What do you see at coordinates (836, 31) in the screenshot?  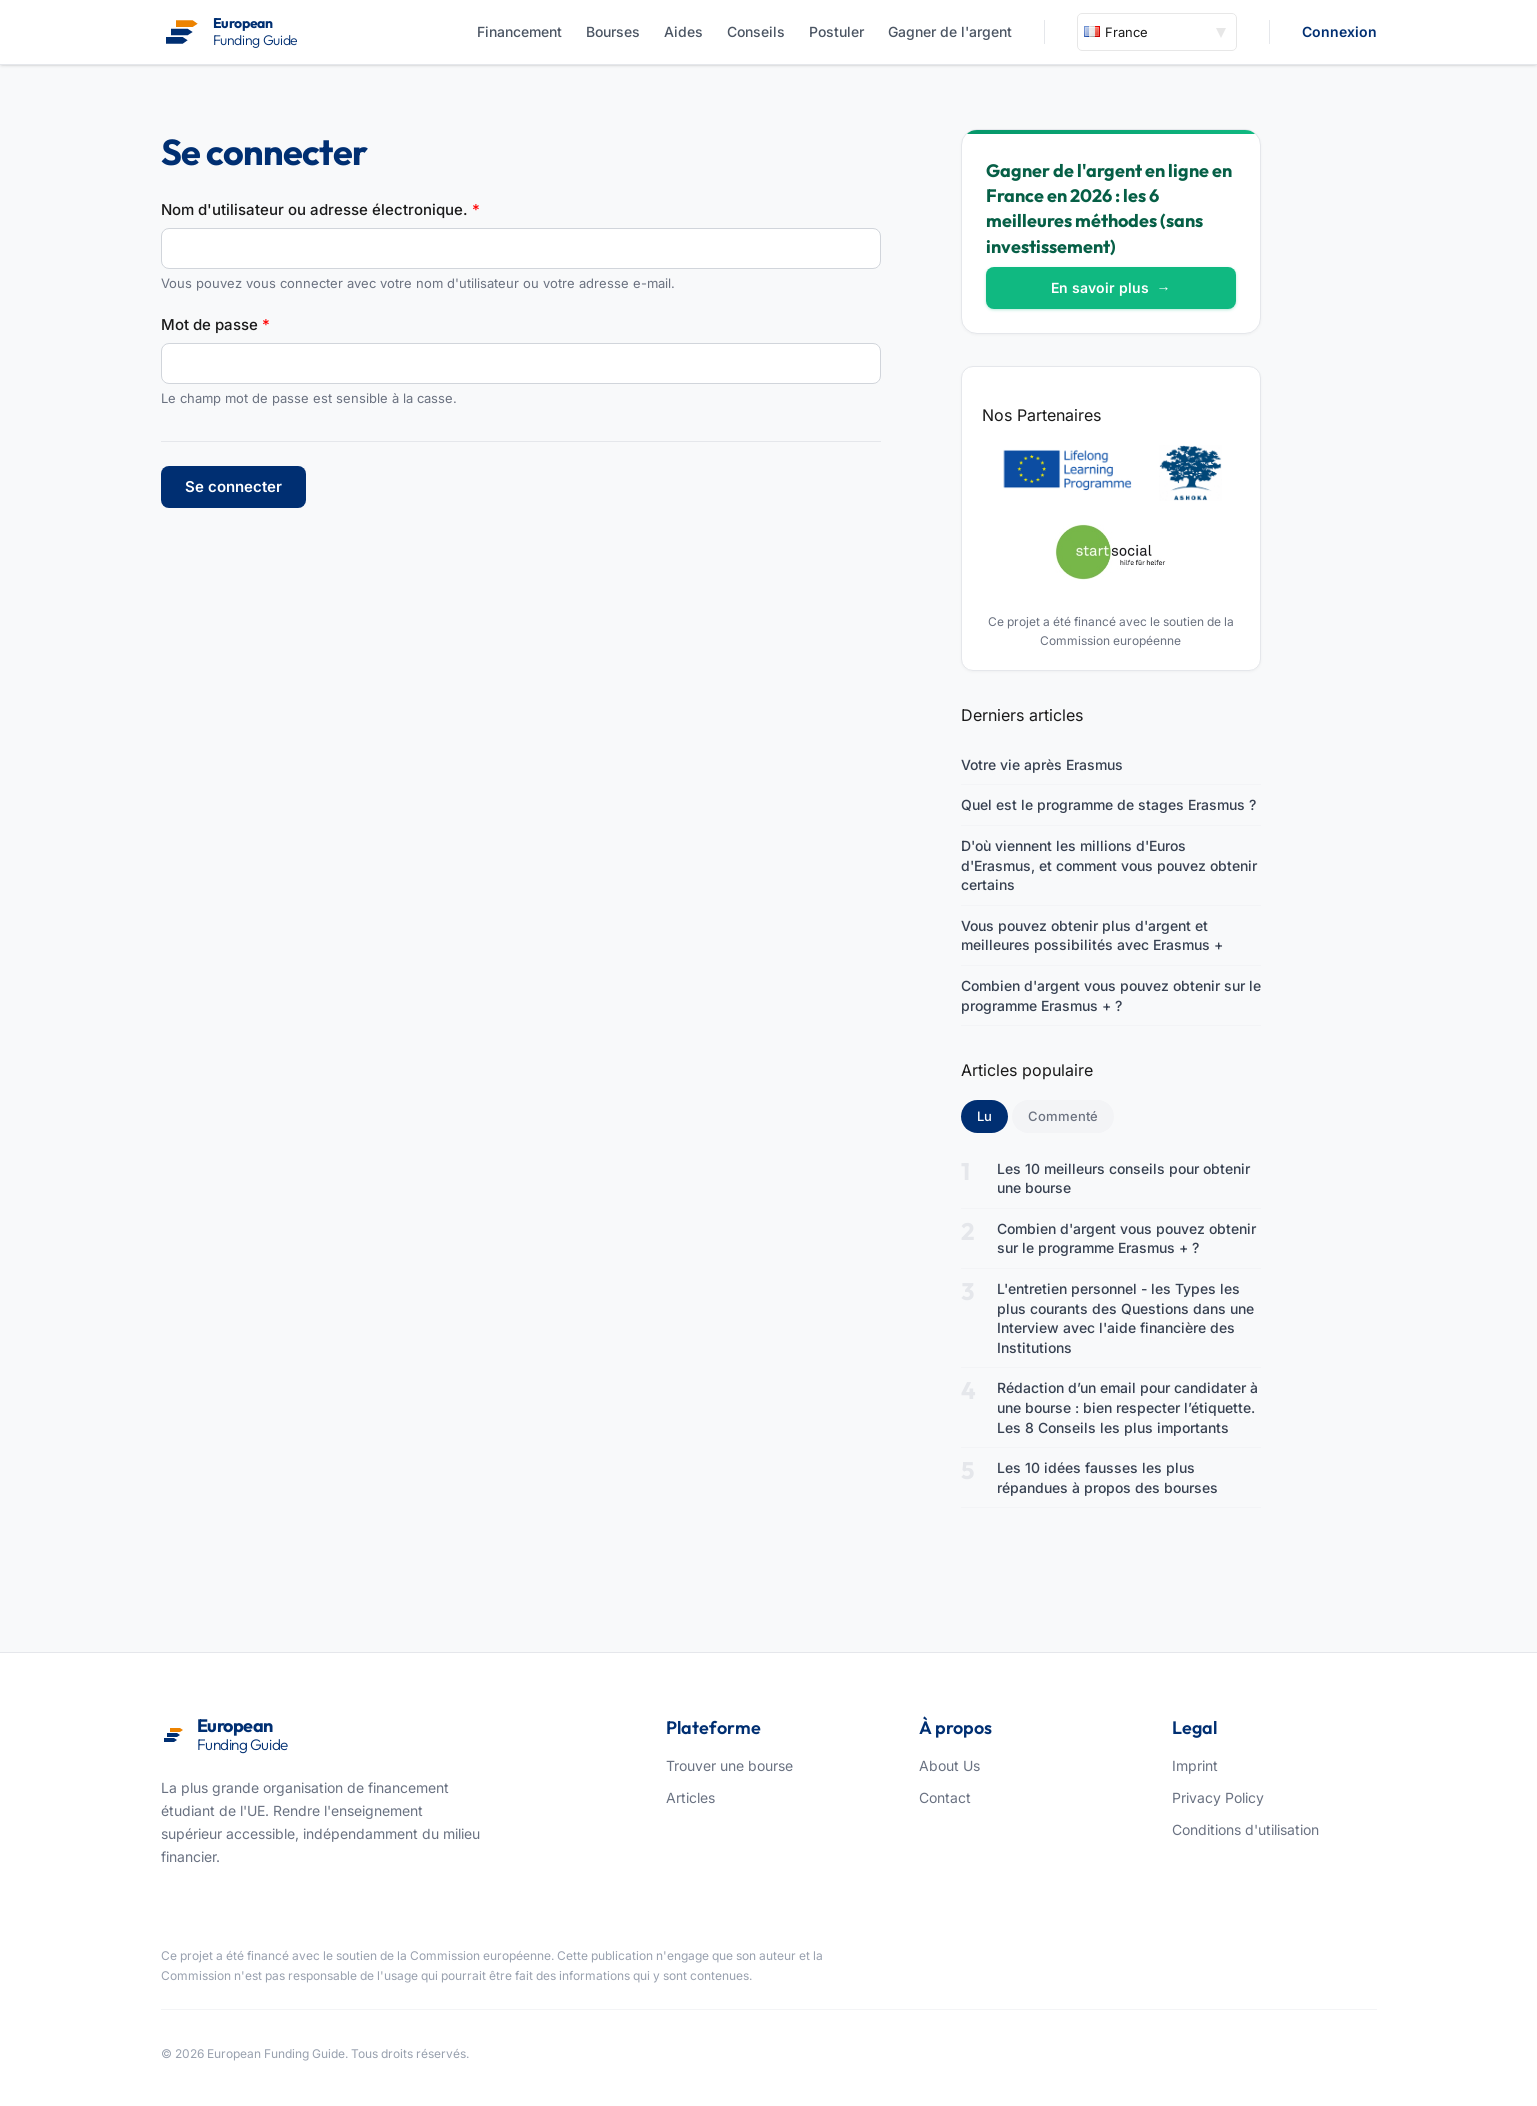 I see `Postuler` at bounding box center [836, 31].